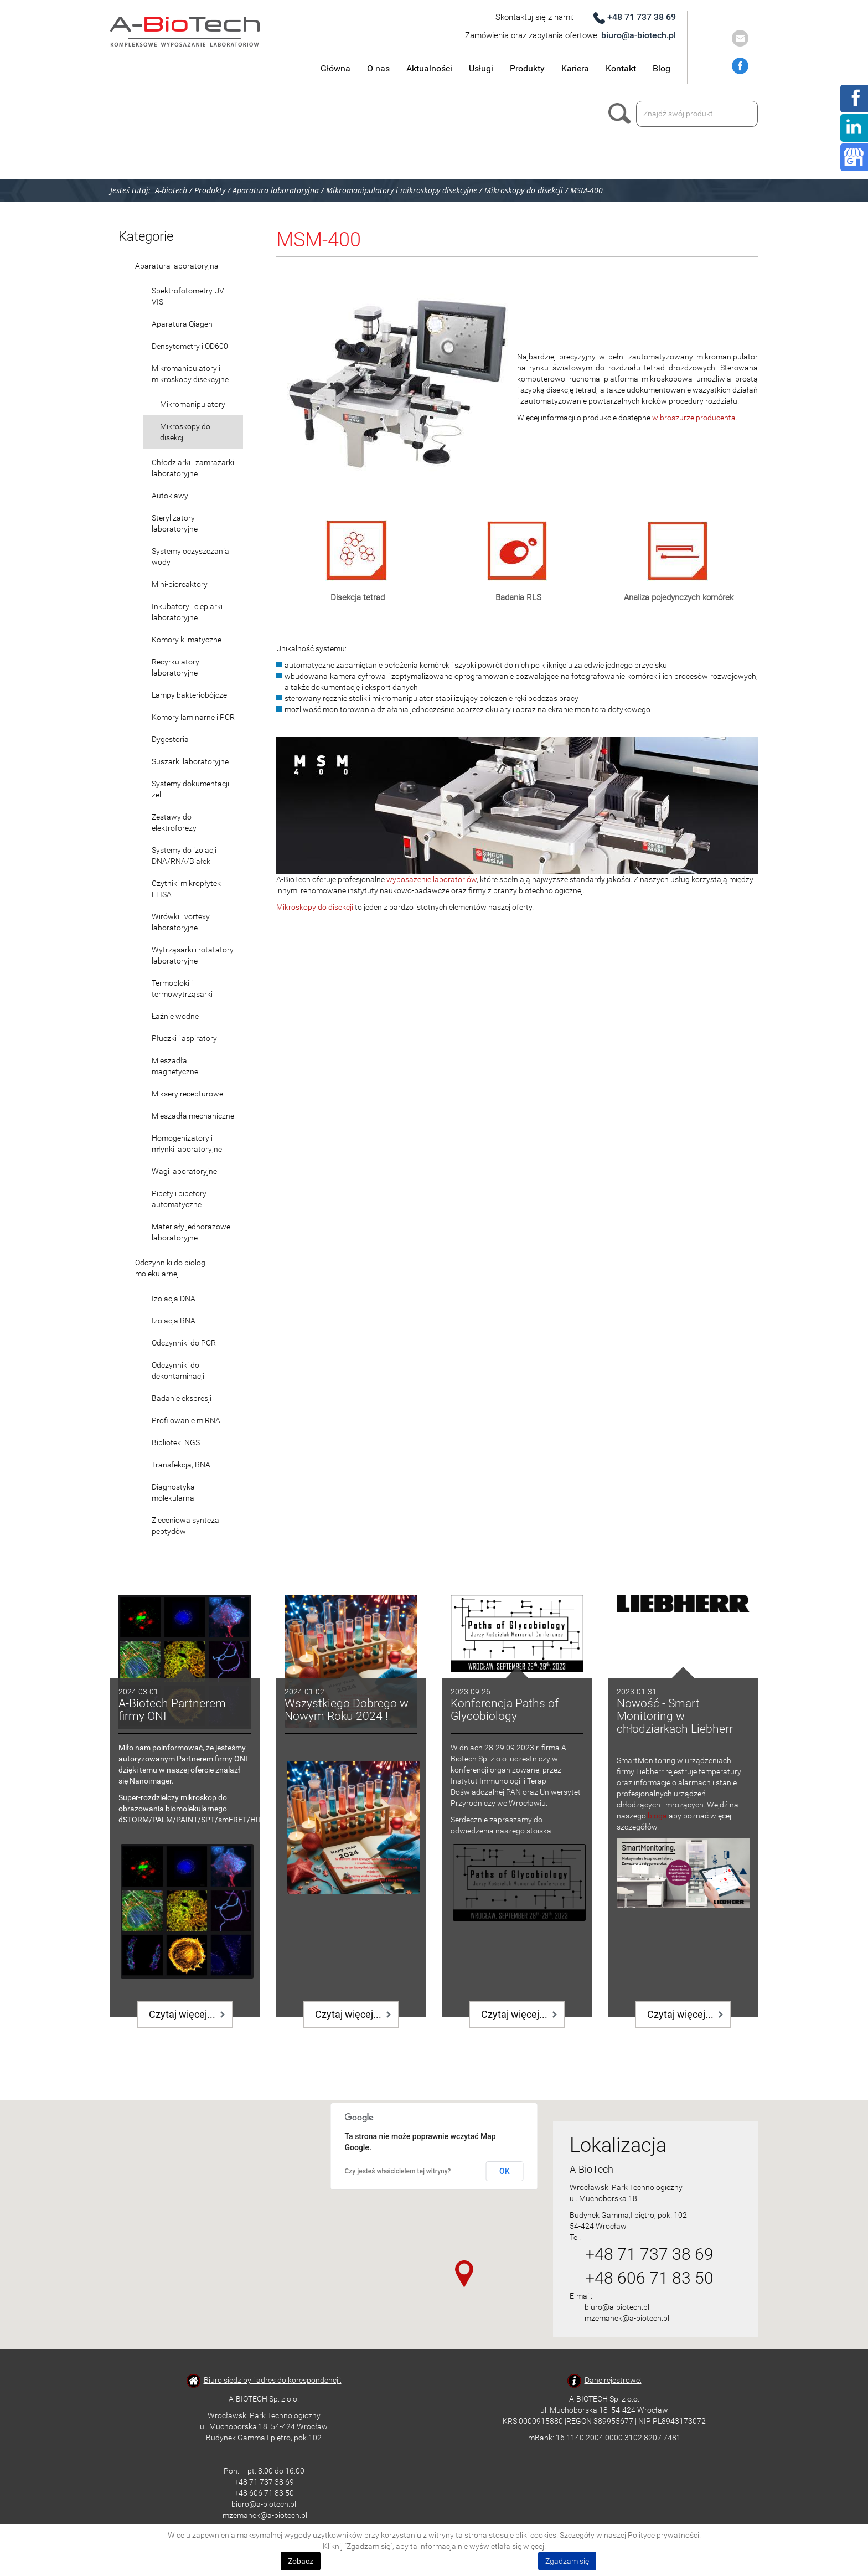 The width and height of the screenshot is (868, 2576). I want to click on Odczynniki do PCR, so click(184, 1342).